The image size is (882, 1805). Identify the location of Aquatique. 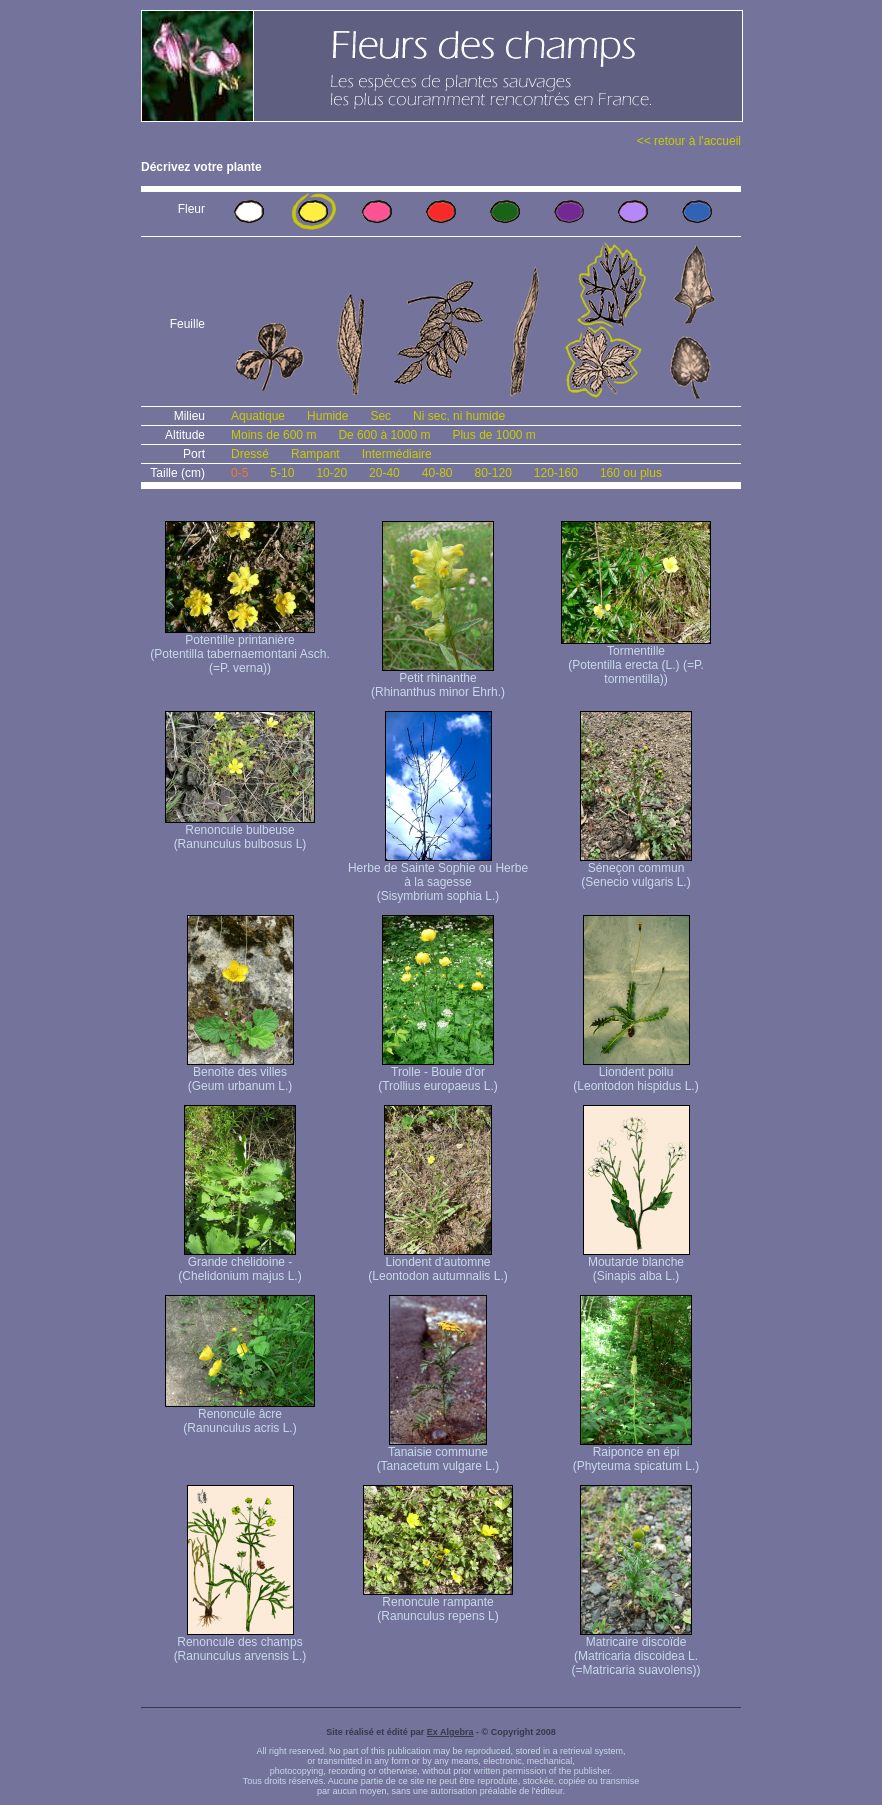
(258, 416).